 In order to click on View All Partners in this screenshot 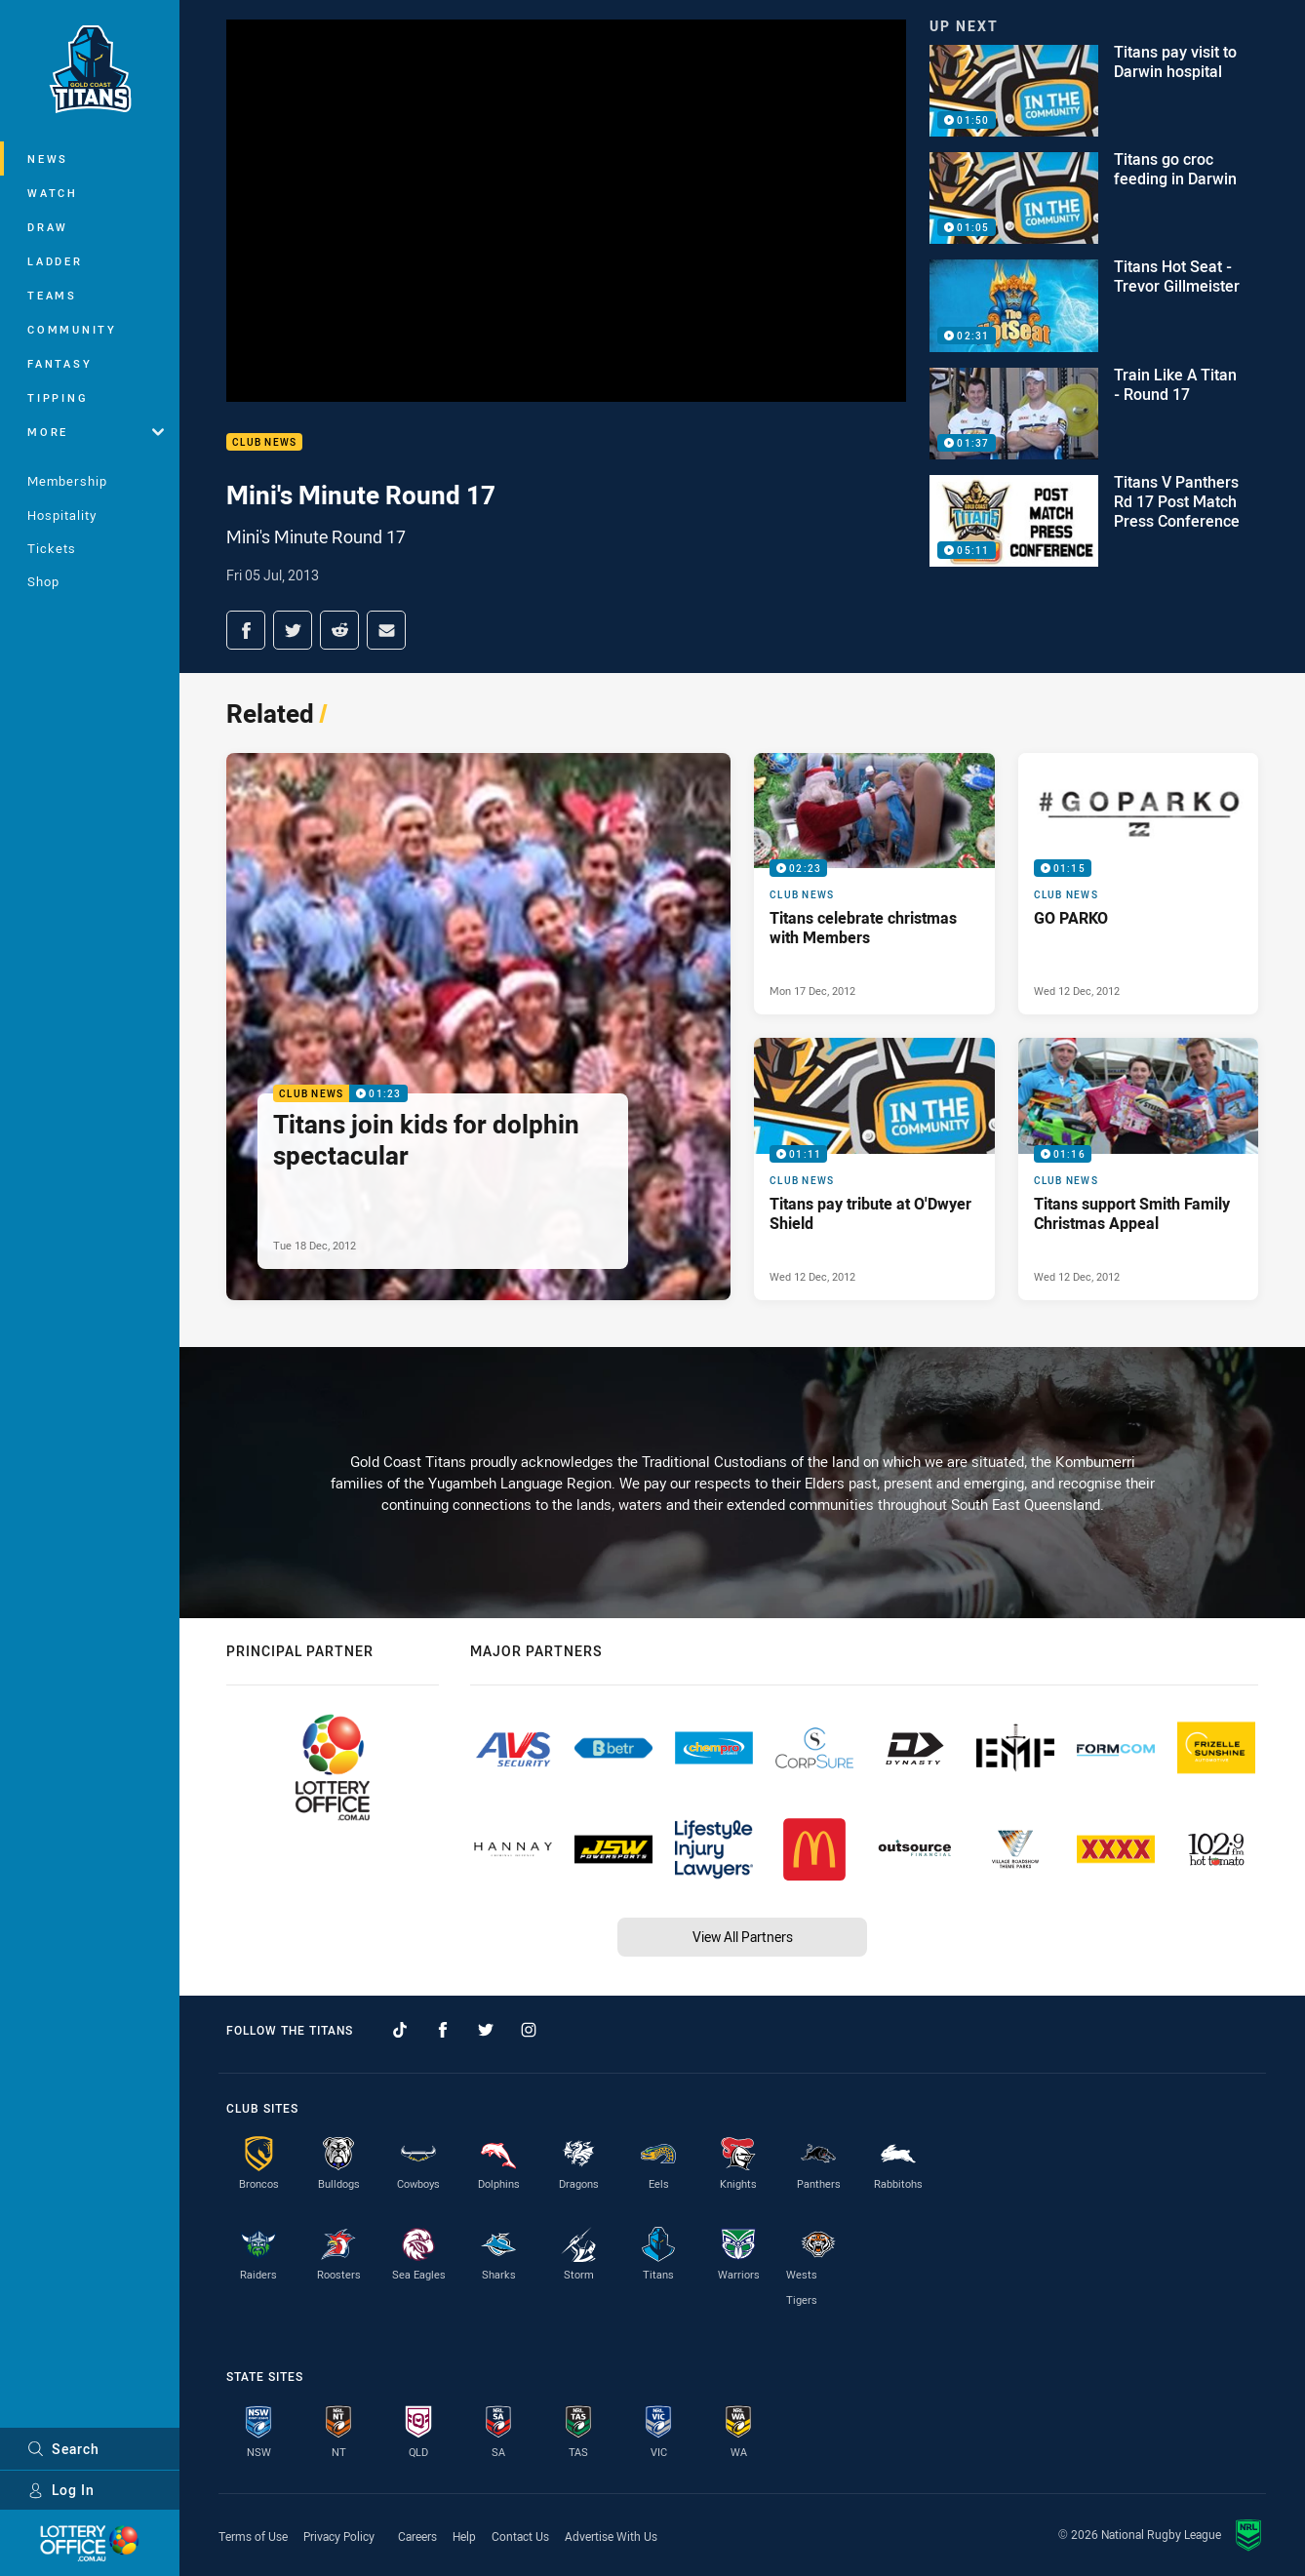, I will do `click(742, 1936)`.